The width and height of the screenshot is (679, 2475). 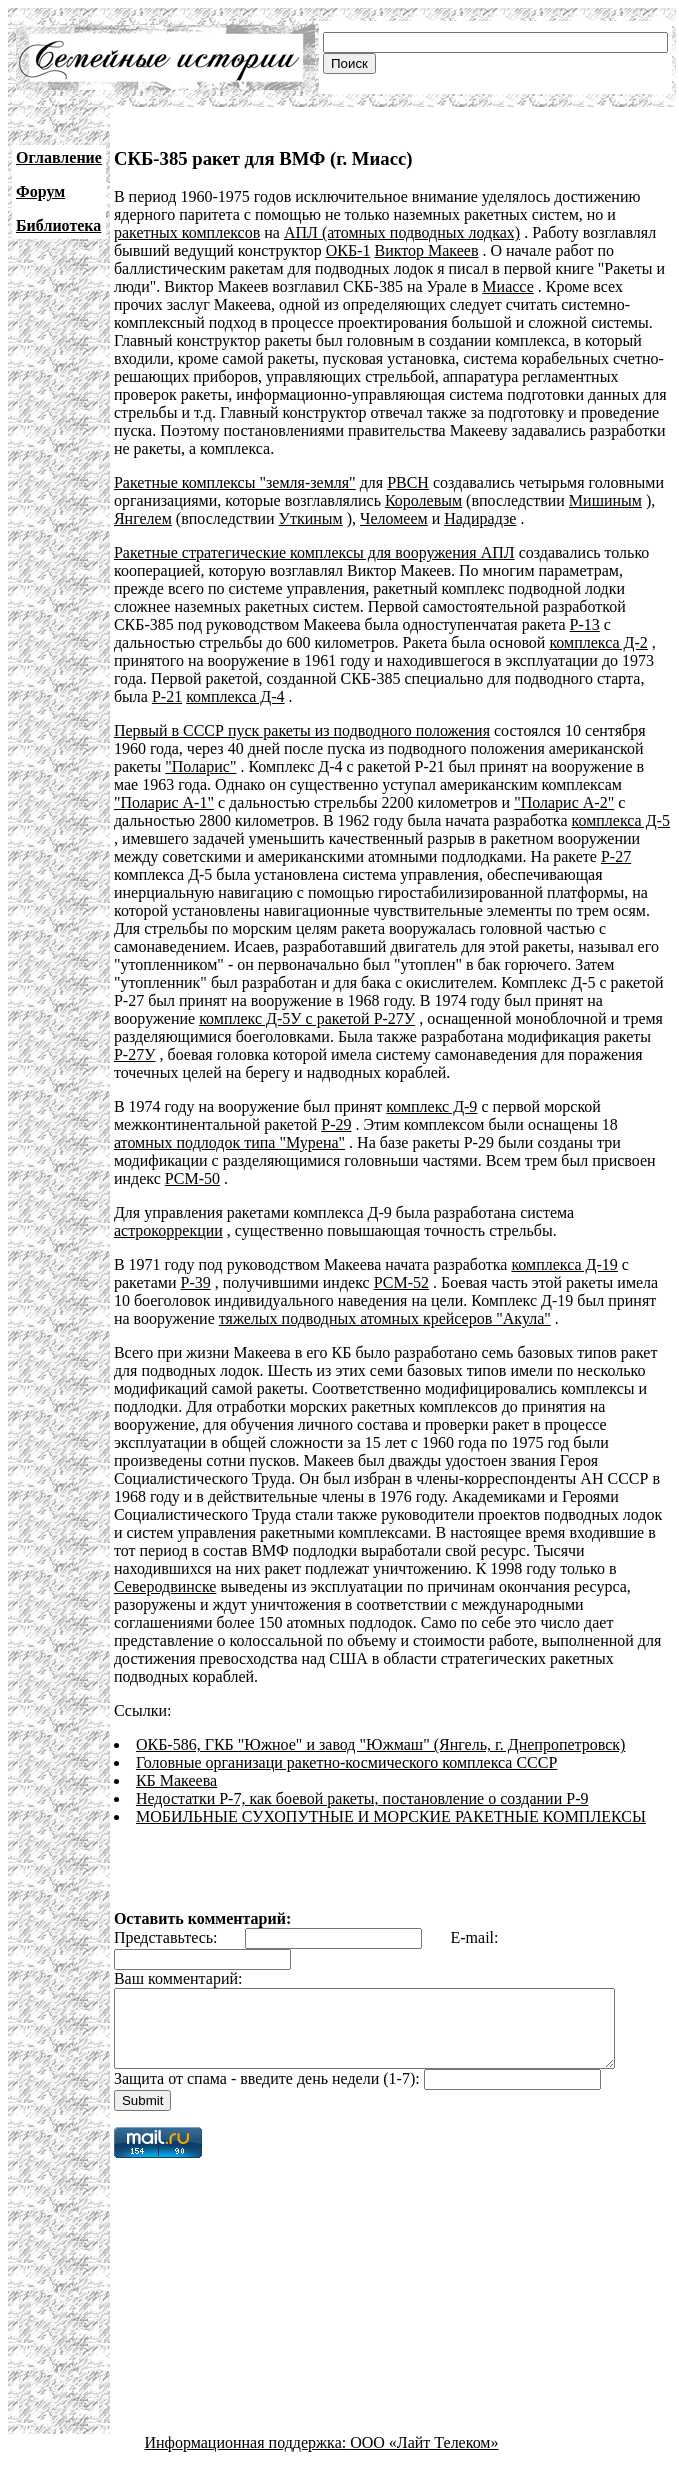 What do you see at coordinates (200, 766) in the screenshot?
I see `"Поларис"` at bounding box center [200, 766].